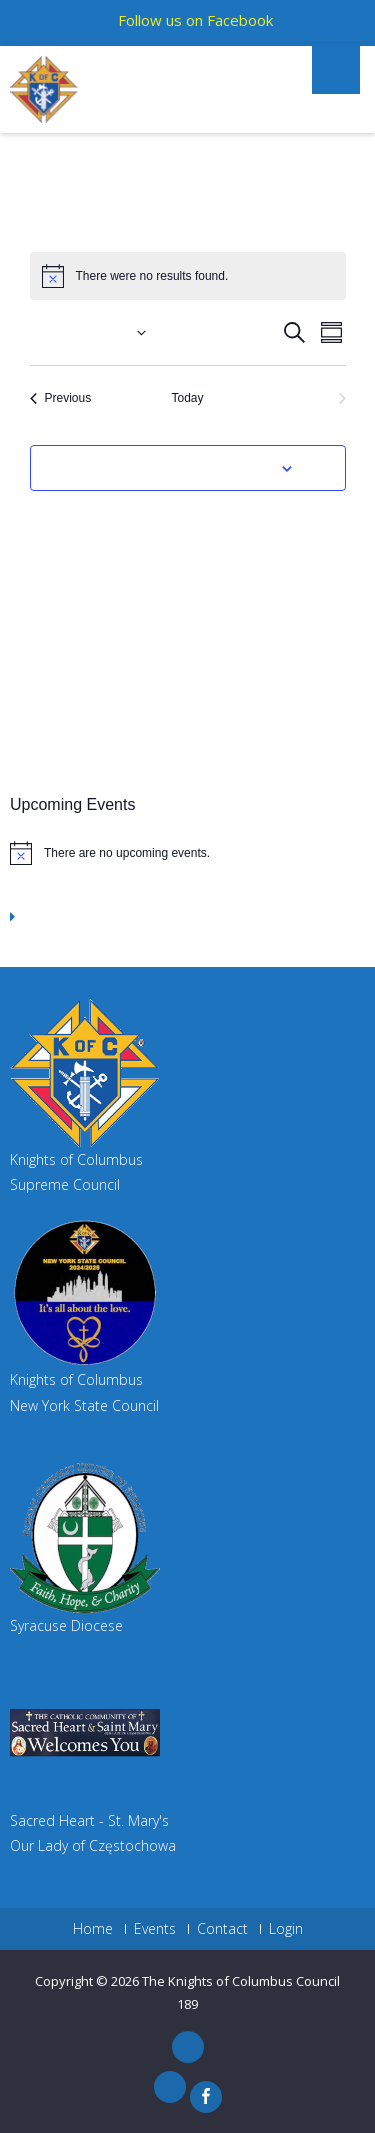 The width and height of the screenshot is (375, 2133). Describe the element at coordinates (155, 1929) in the screenshot. I see `Events` at that location.